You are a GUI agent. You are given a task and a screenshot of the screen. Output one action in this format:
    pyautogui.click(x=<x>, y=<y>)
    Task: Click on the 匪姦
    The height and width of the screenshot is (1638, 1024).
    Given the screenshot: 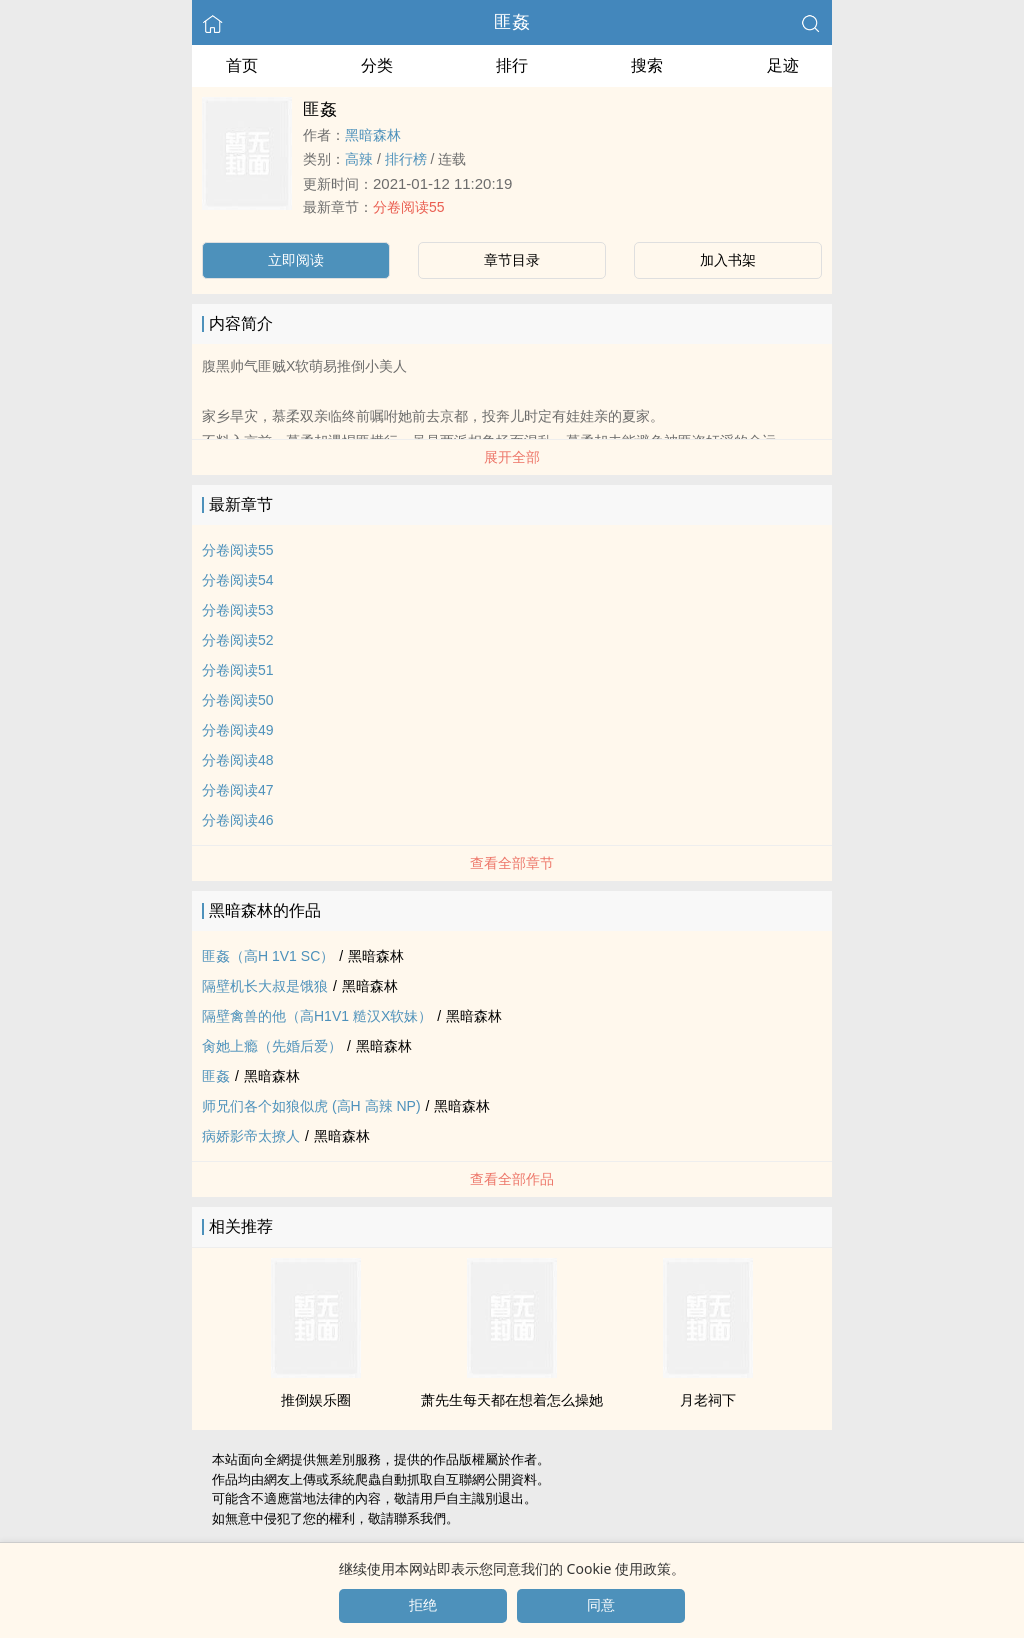 What is the action you would take?
    pyautogui.click(x=512, y=22)
    